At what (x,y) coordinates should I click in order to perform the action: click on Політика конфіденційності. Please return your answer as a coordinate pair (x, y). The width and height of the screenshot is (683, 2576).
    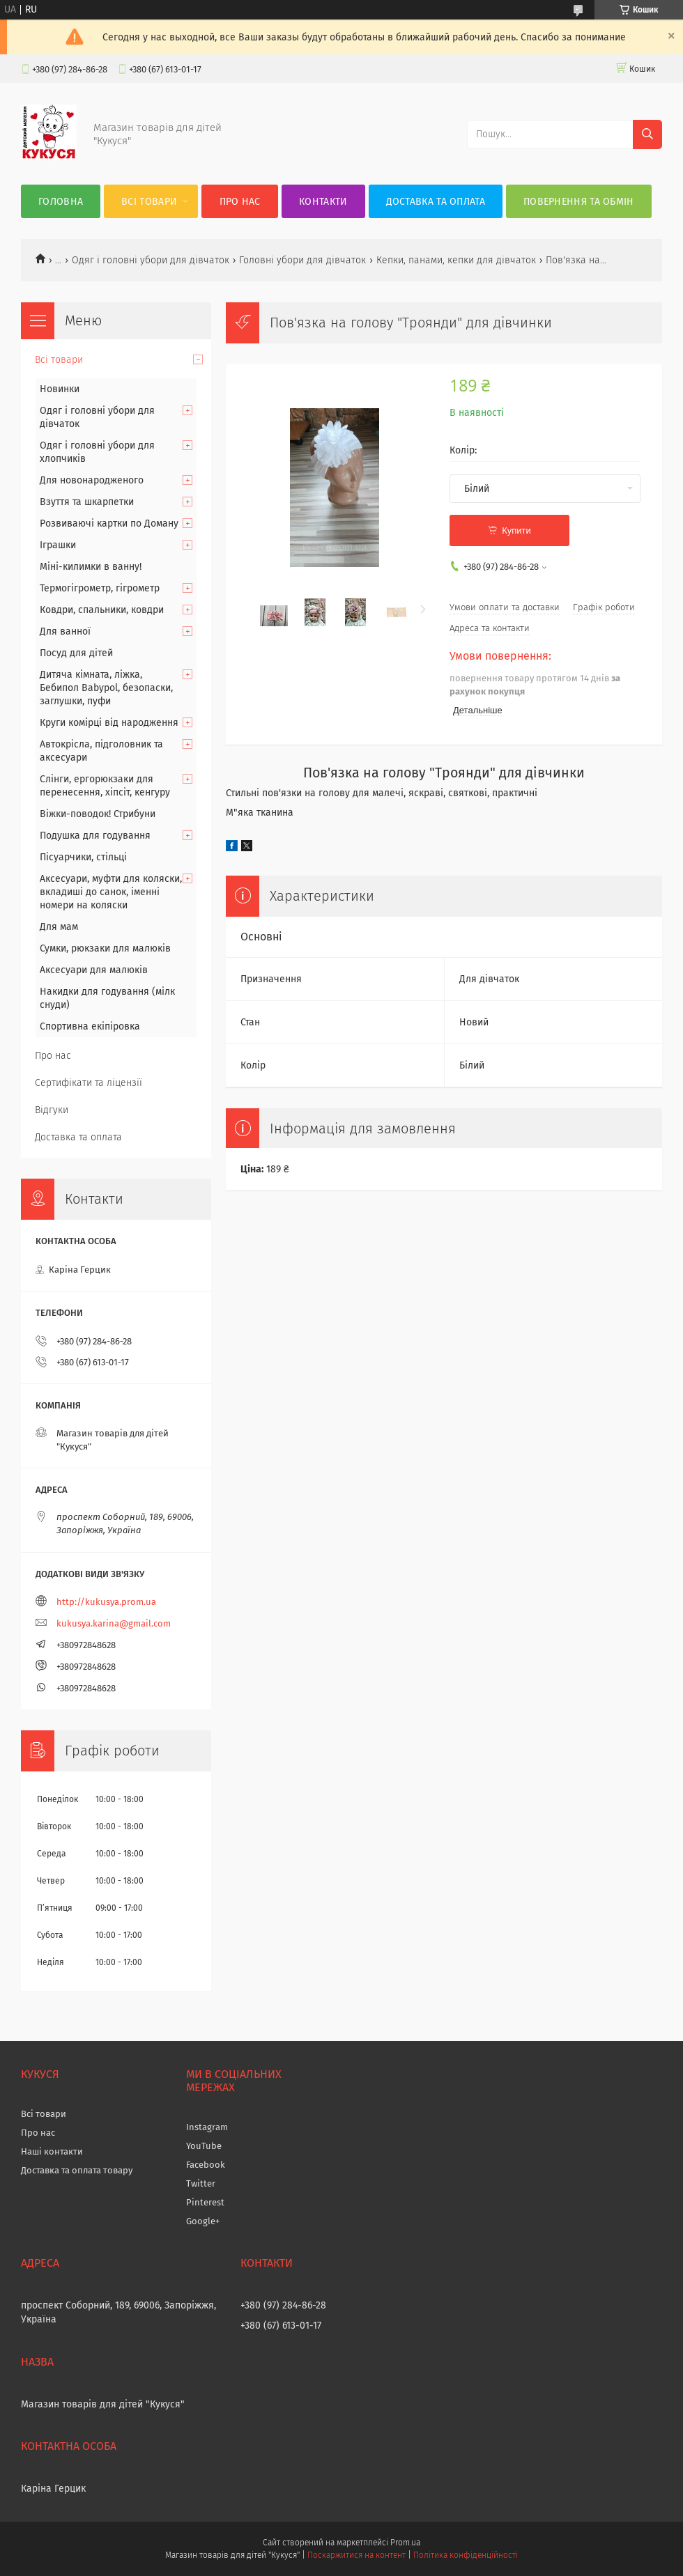
    Looking at the image, I should click on (465, 2555).